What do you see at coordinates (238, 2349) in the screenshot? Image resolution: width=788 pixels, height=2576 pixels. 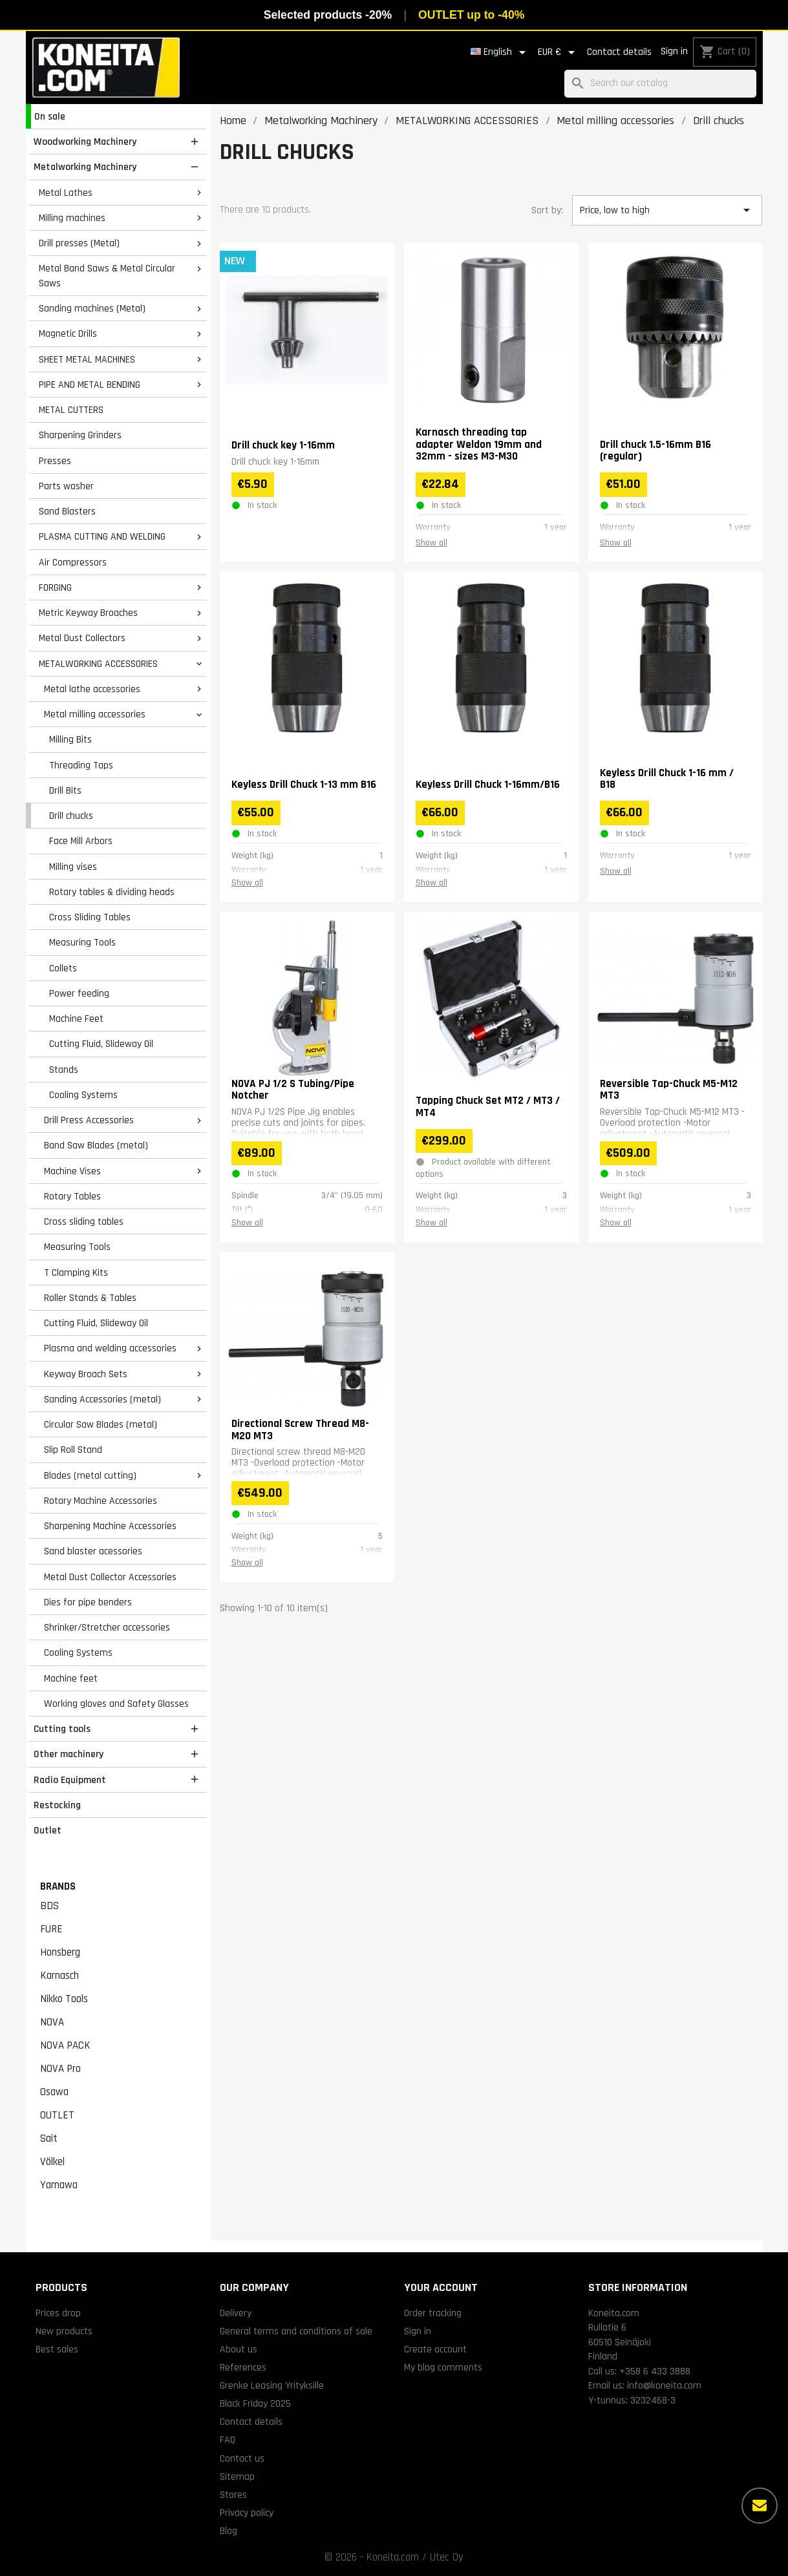 I see `About us` at bounding box center [238, 2349].